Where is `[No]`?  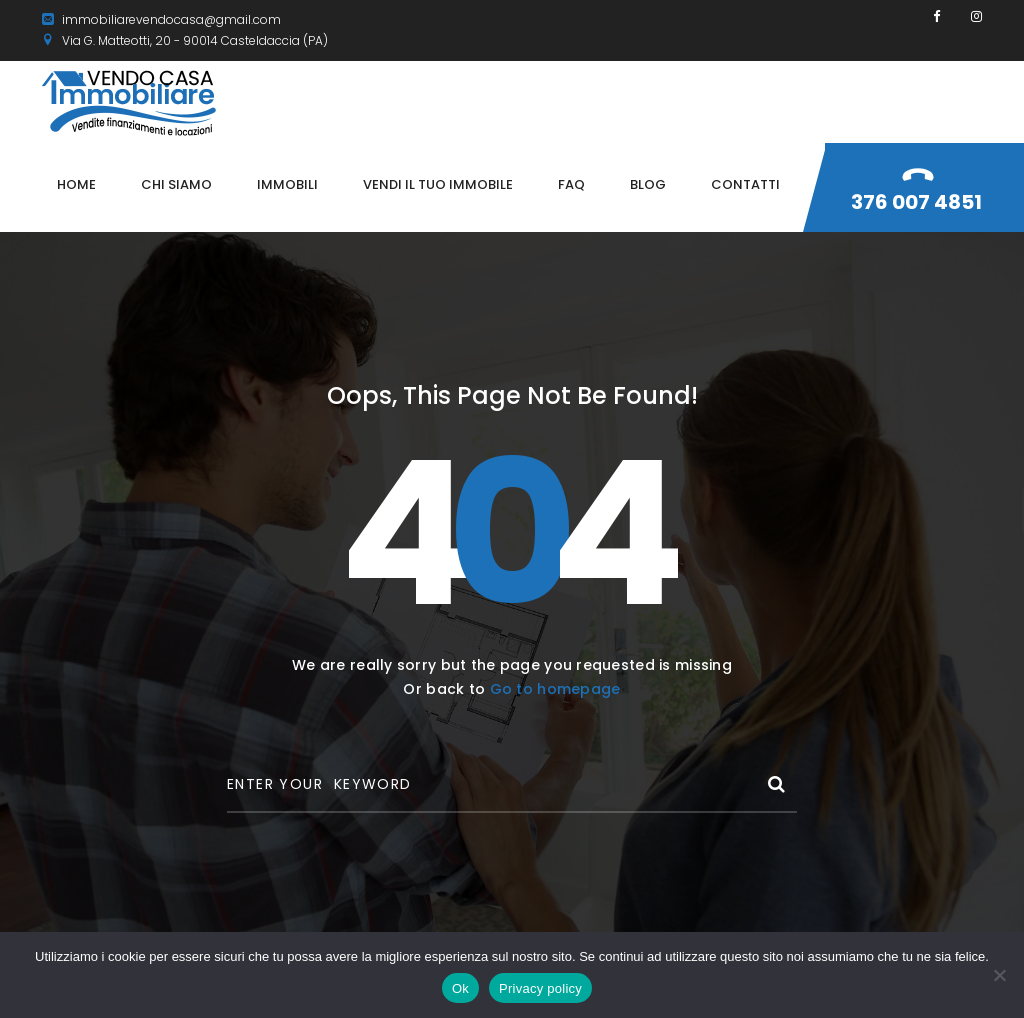 [No] is located at coordinates (999, 975).